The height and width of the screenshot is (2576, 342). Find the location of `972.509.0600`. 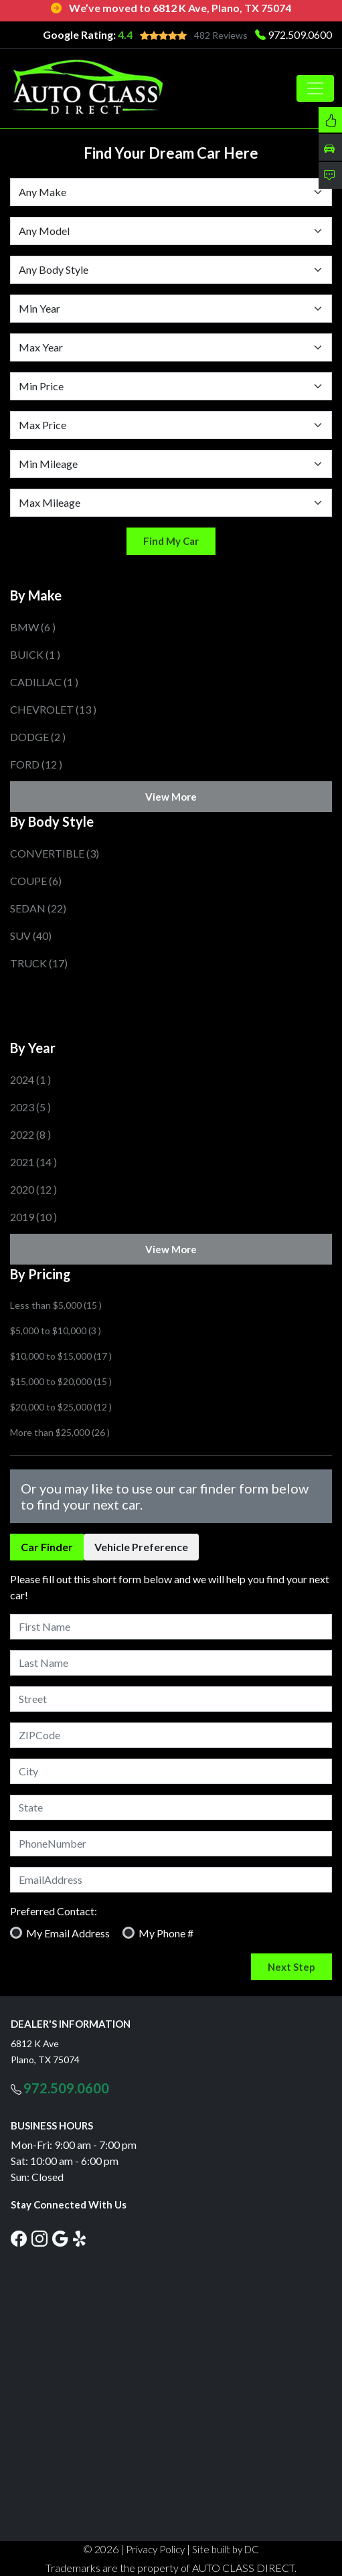

972.509.0600 is located at coordinates (300, 34).